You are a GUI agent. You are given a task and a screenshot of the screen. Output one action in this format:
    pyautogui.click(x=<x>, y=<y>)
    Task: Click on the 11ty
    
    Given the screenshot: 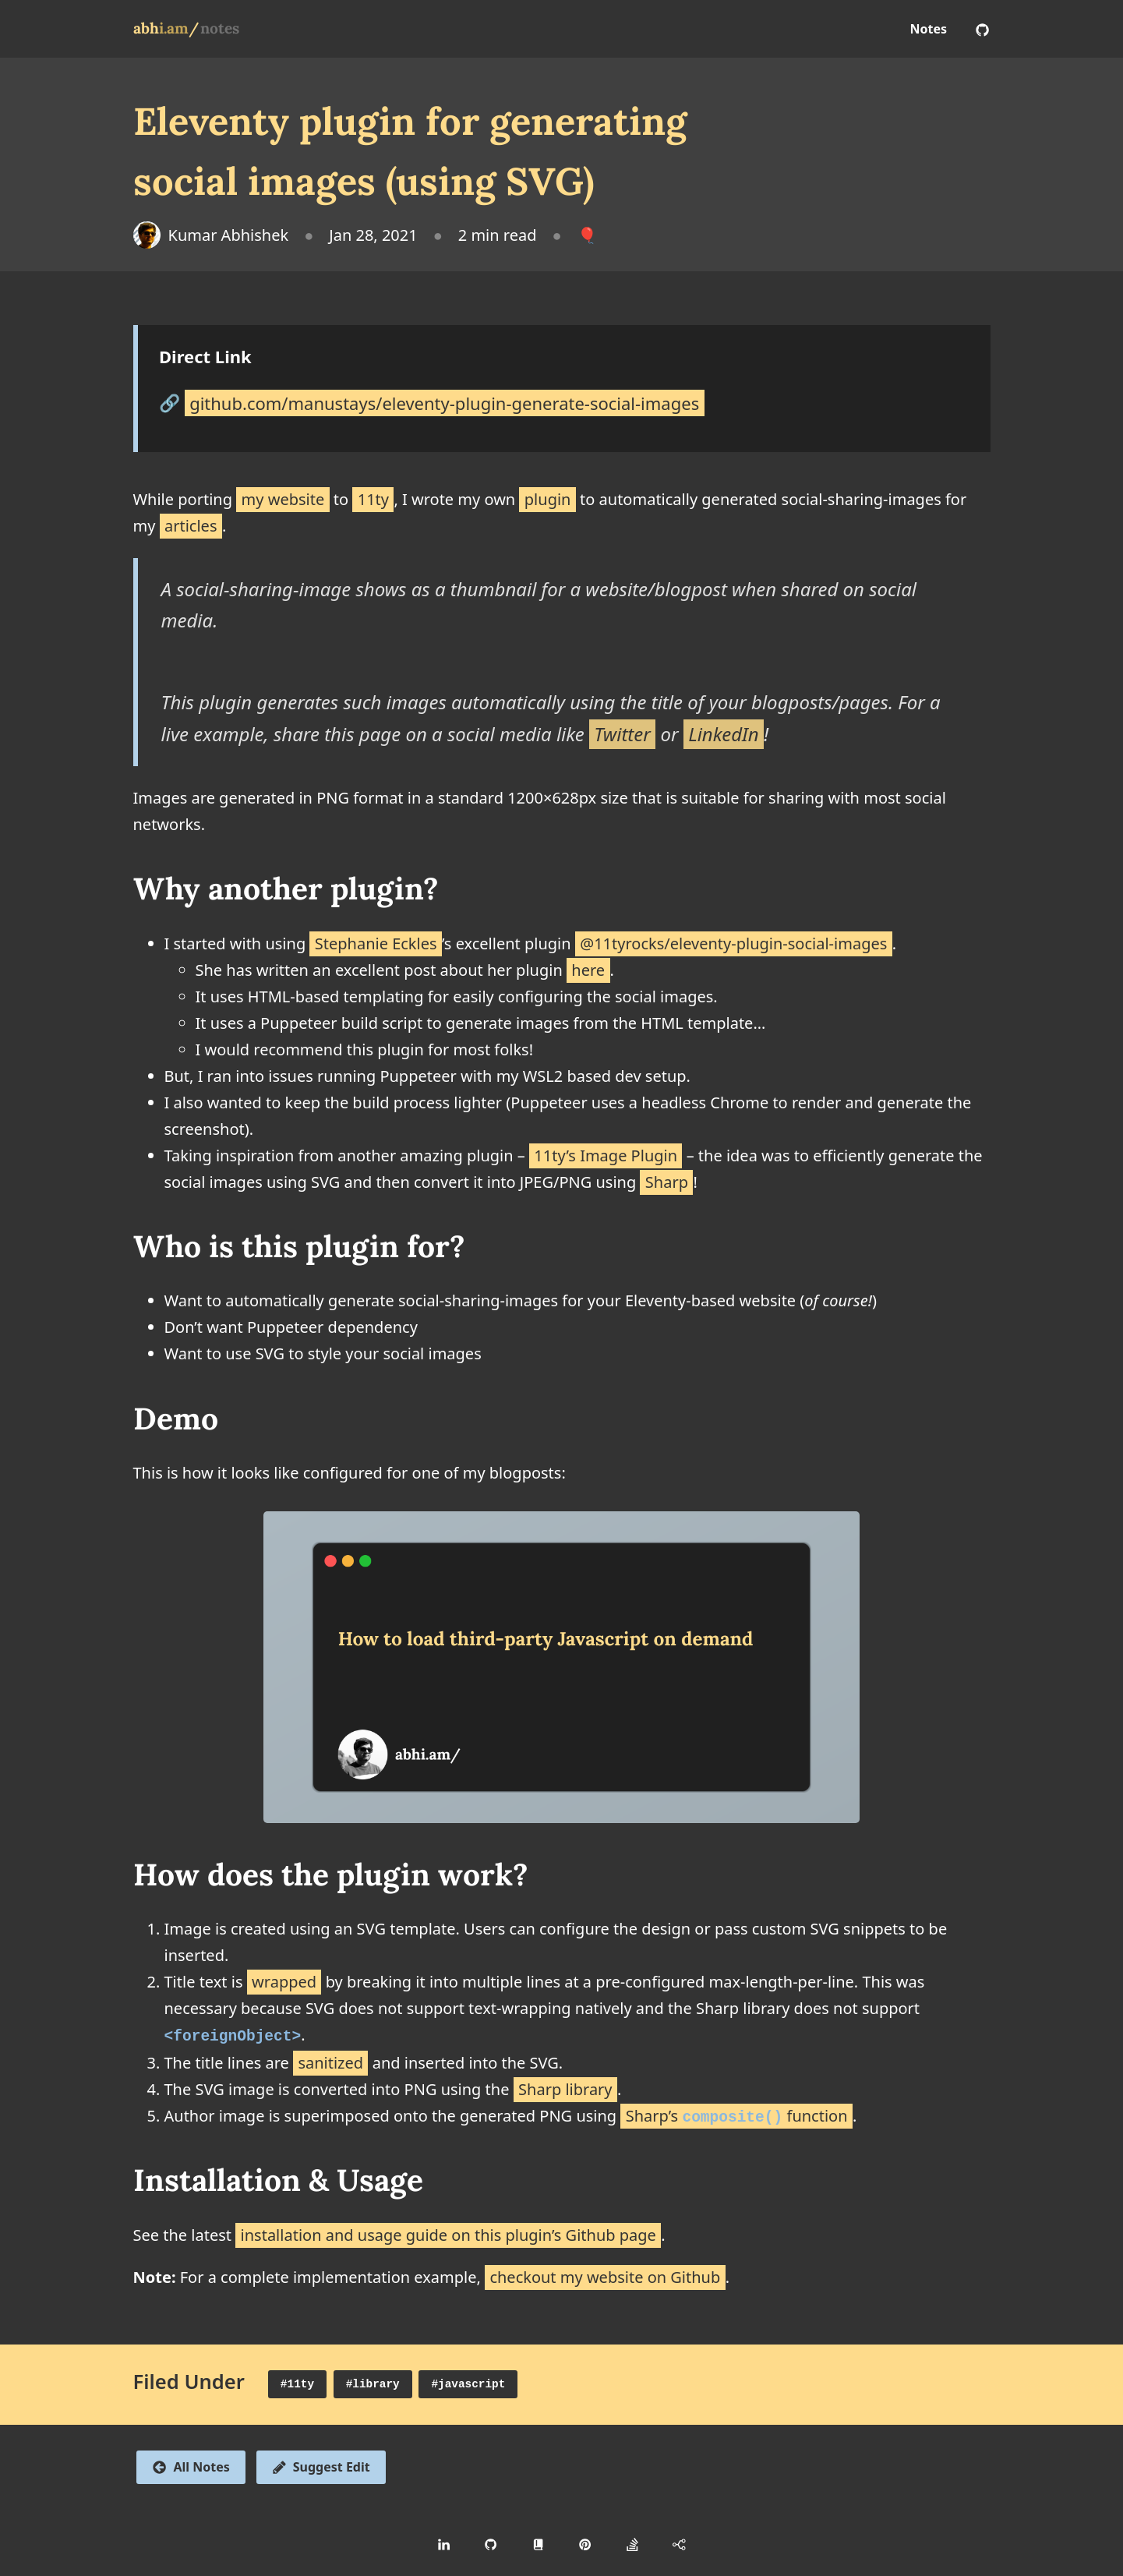 What is the action you would take?
    pyautogui.click(x=373, y=499)
    